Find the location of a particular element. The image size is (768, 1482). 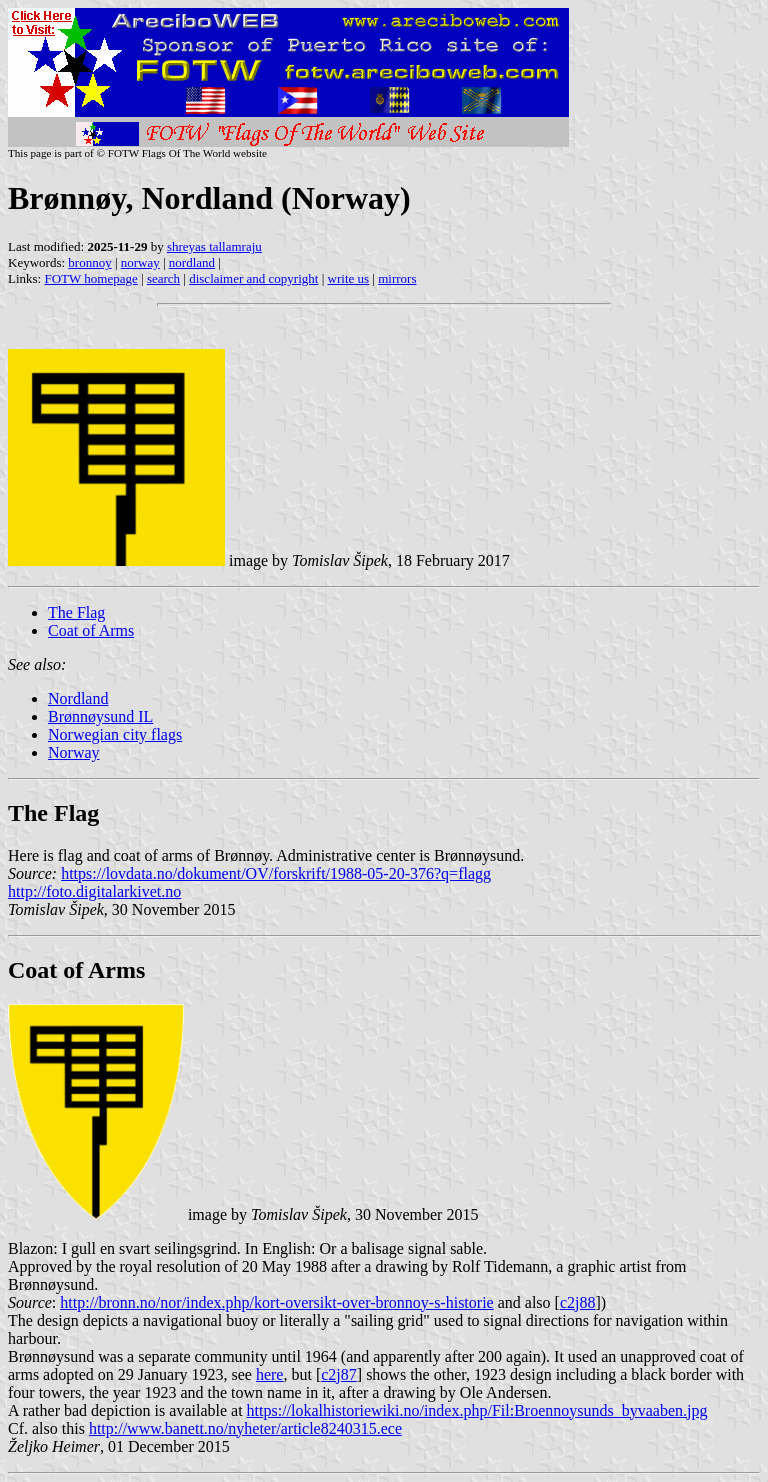

The Flag is located at coordinates (76, 612).